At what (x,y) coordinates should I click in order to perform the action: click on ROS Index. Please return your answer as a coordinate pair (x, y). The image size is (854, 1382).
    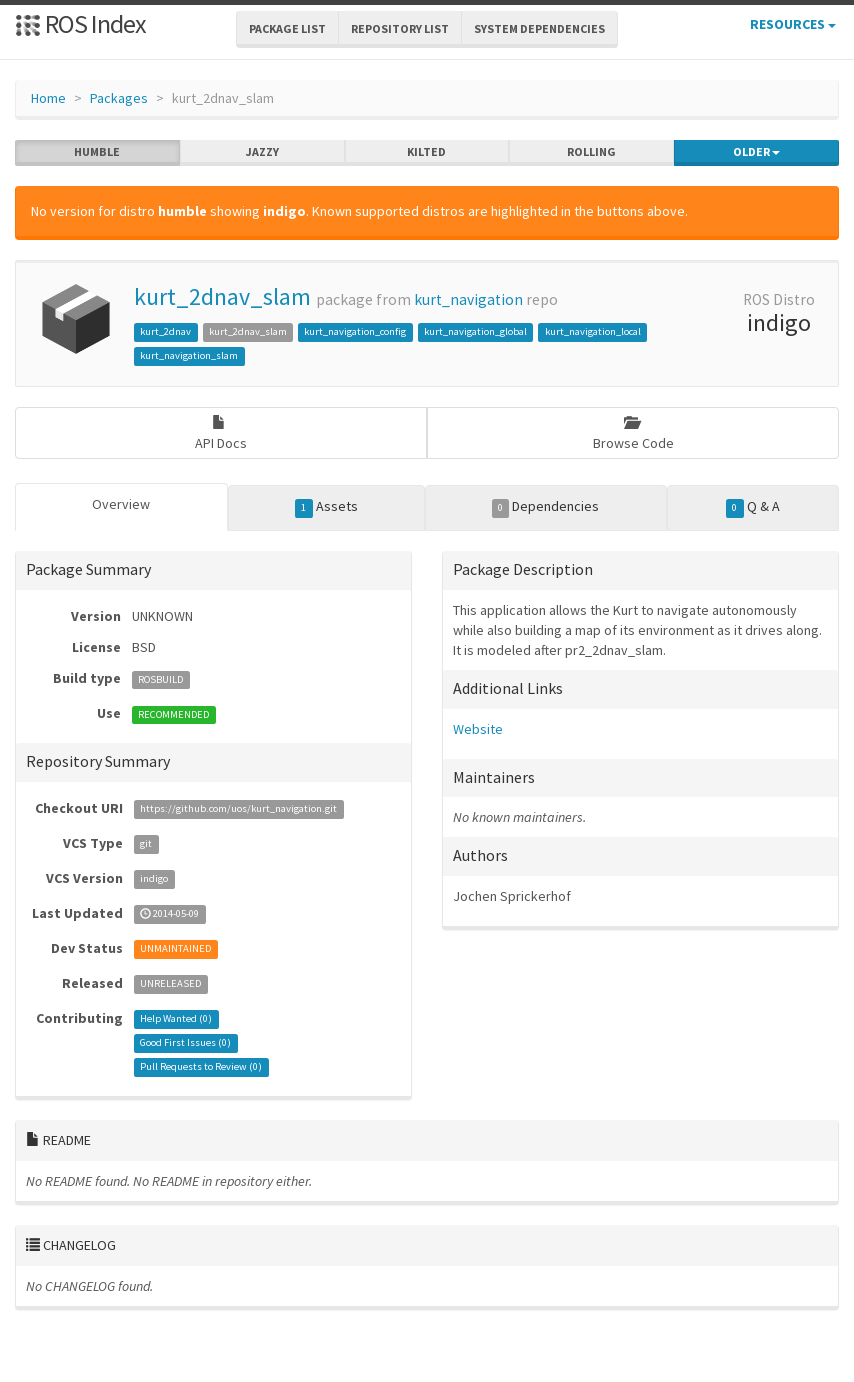
    Looking at the image, I should click on (80, 23).